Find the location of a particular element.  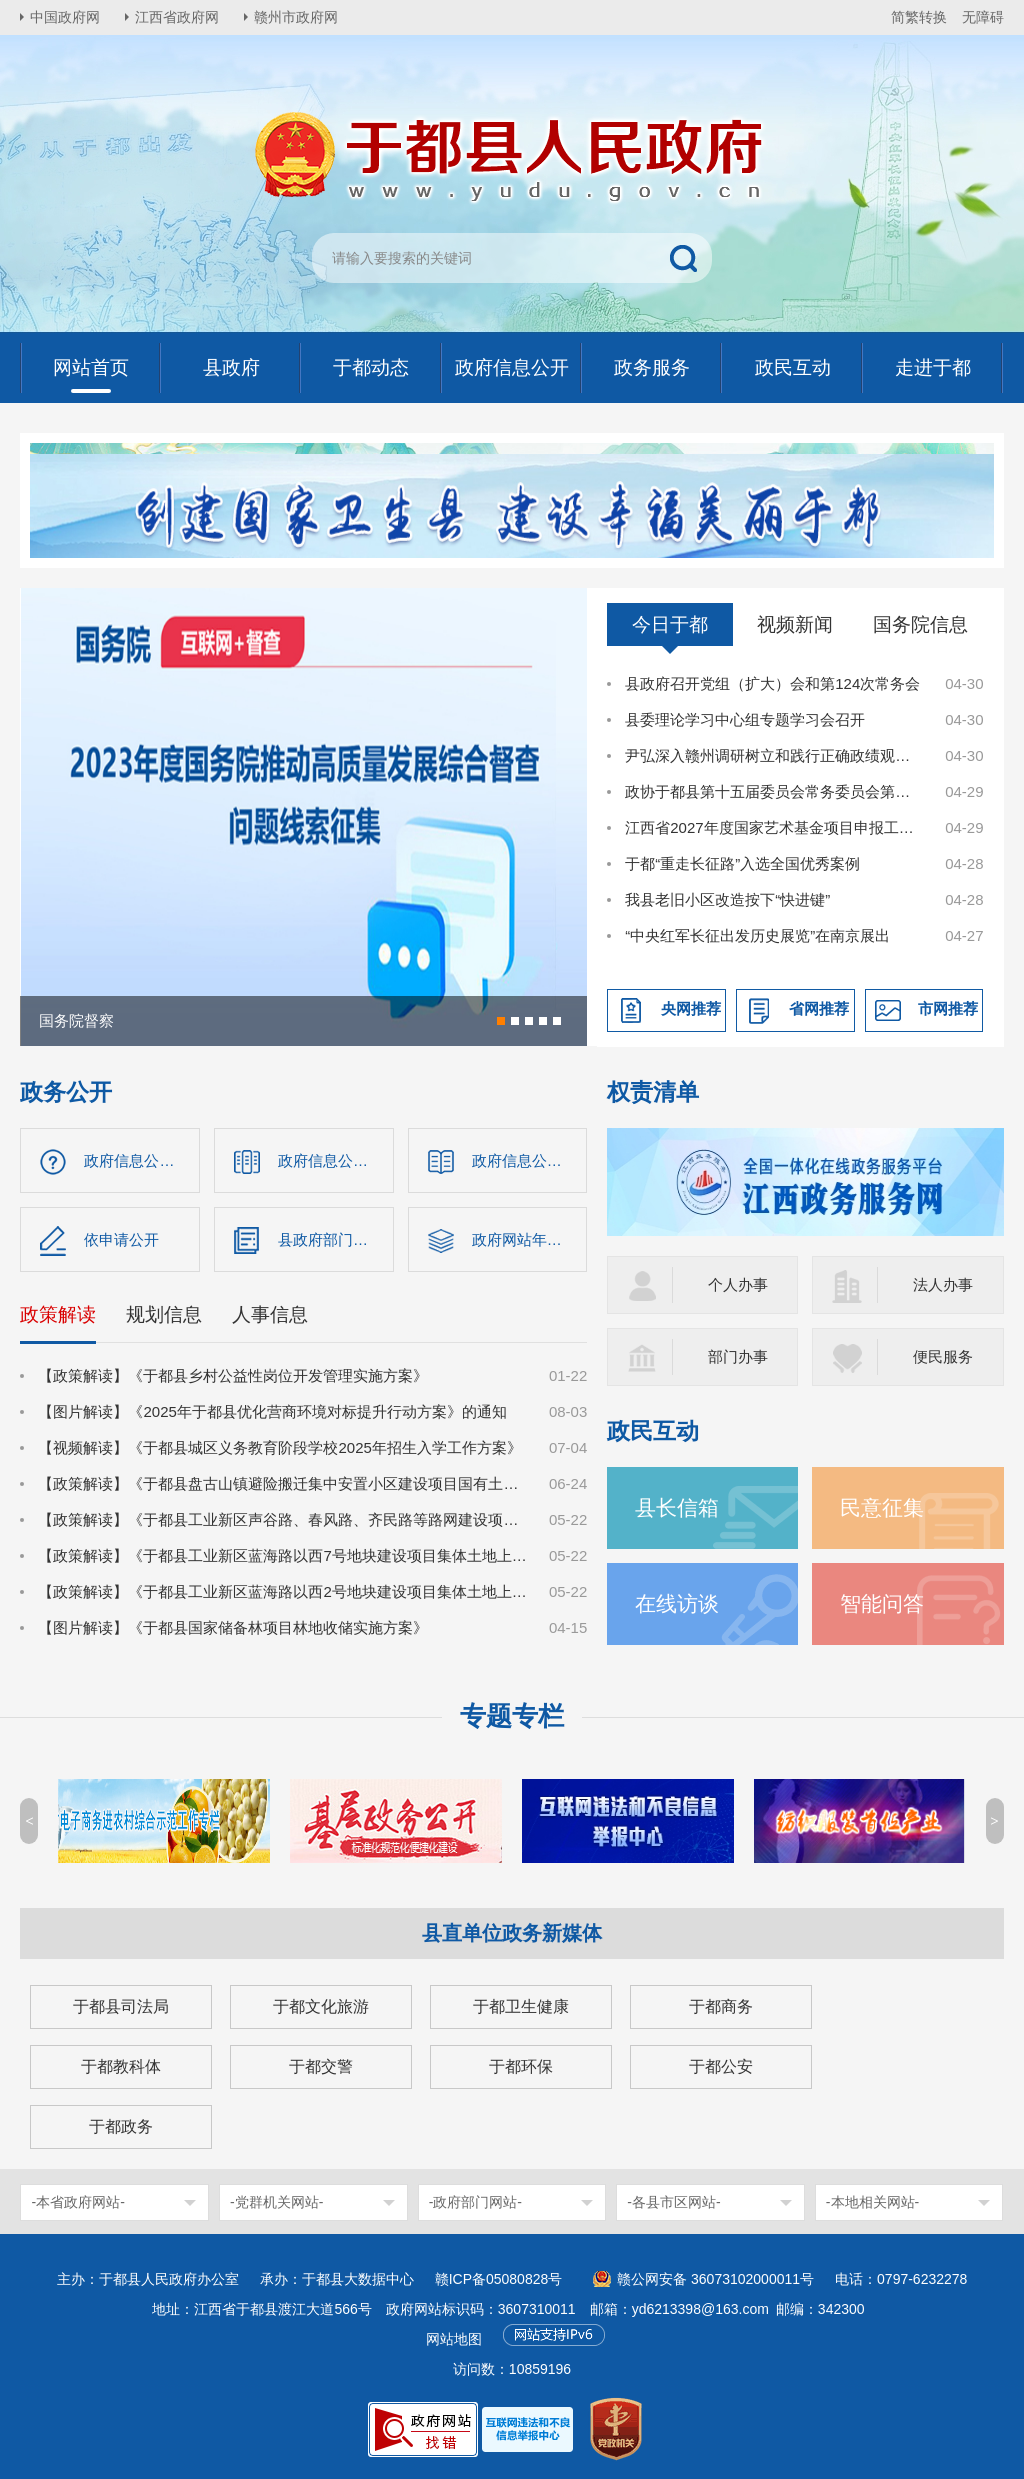

法人办事 is located at coordinates (943, 1284).